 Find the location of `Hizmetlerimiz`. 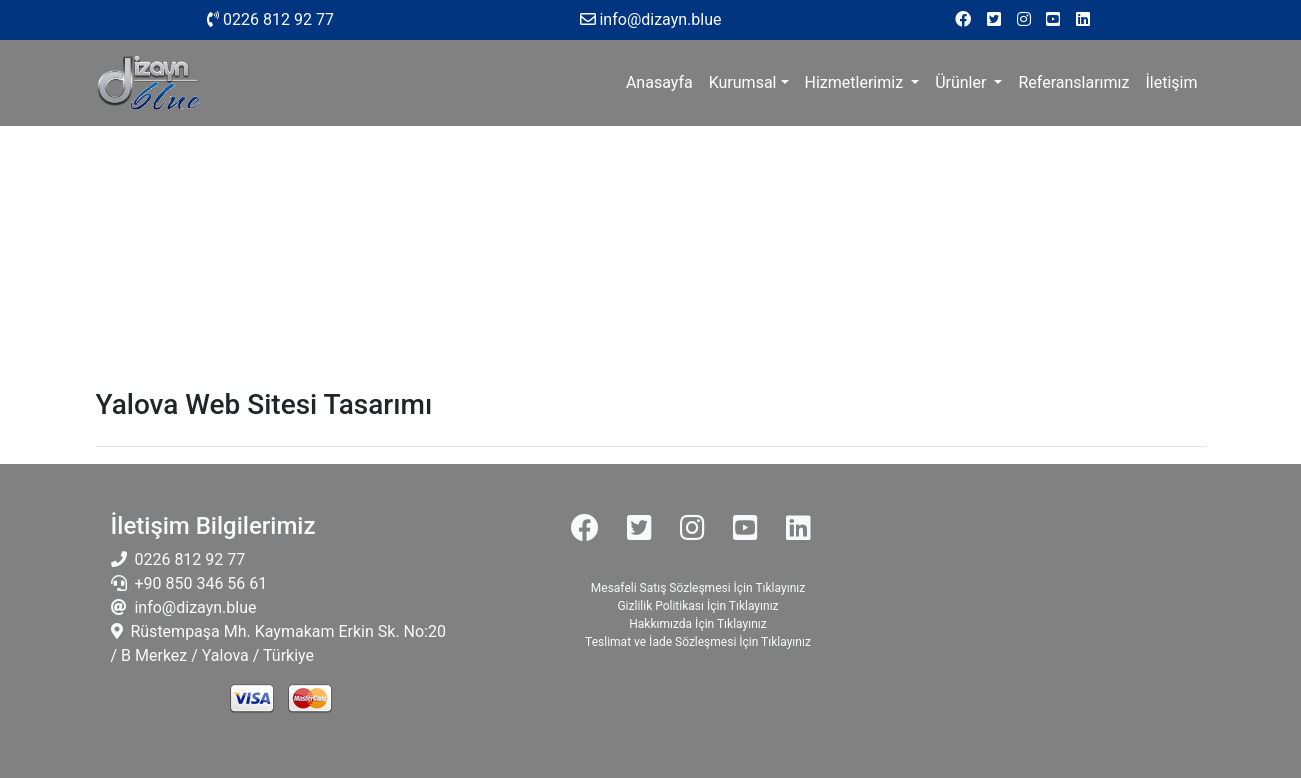

Hizmetlerimiz is located at coordinates (856, 82).